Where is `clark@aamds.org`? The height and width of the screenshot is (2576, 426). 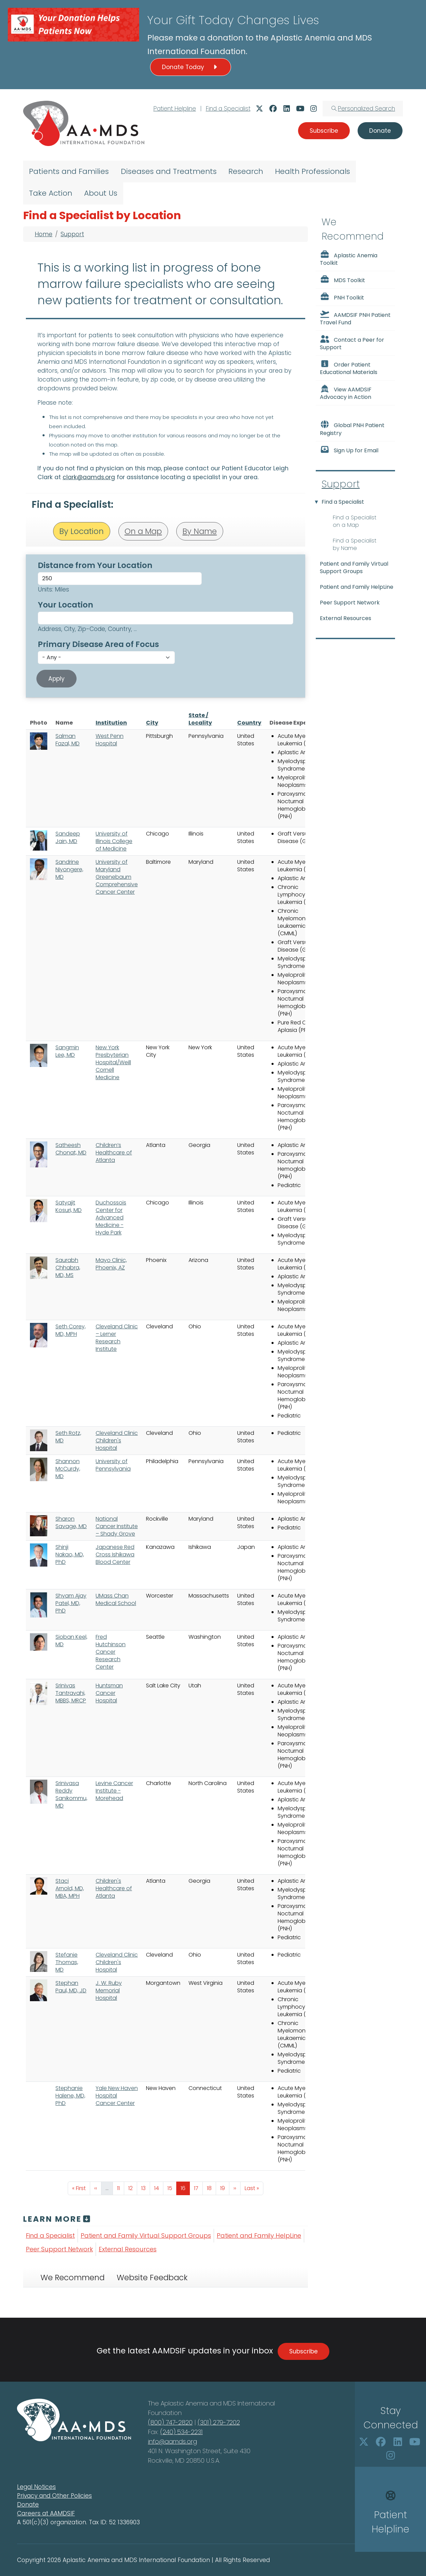 clark@aamds.org is located at coordinates (89, 477).